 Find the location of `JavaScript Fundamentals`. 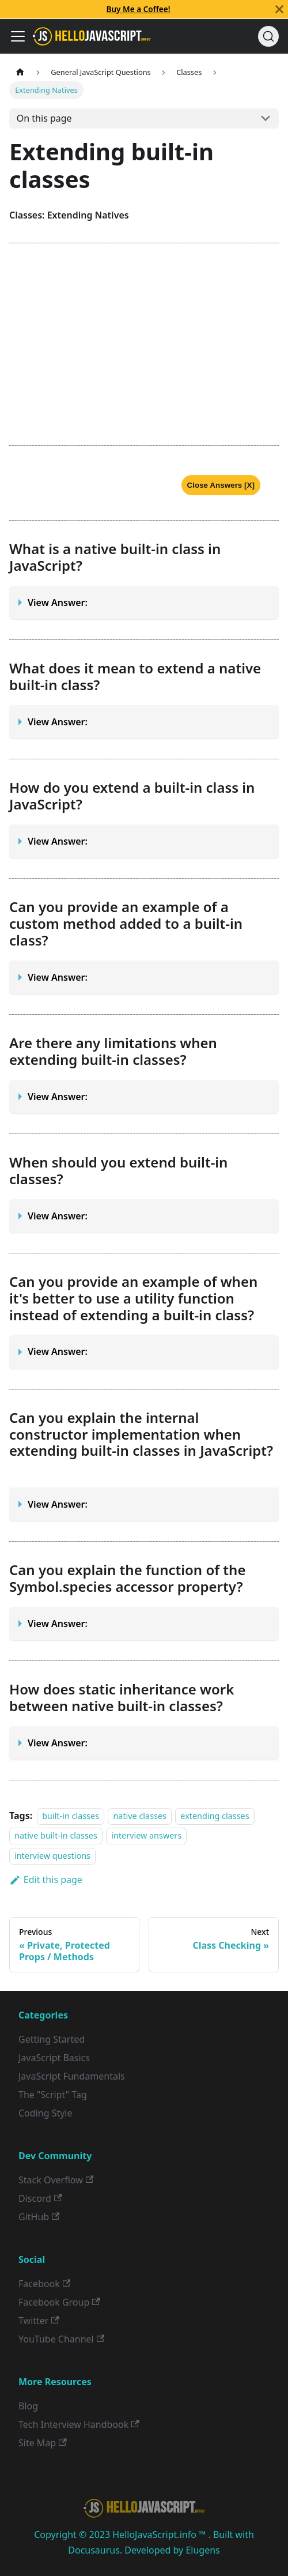

JavaScript Fundamentals is located at coordinates (71, 2076).